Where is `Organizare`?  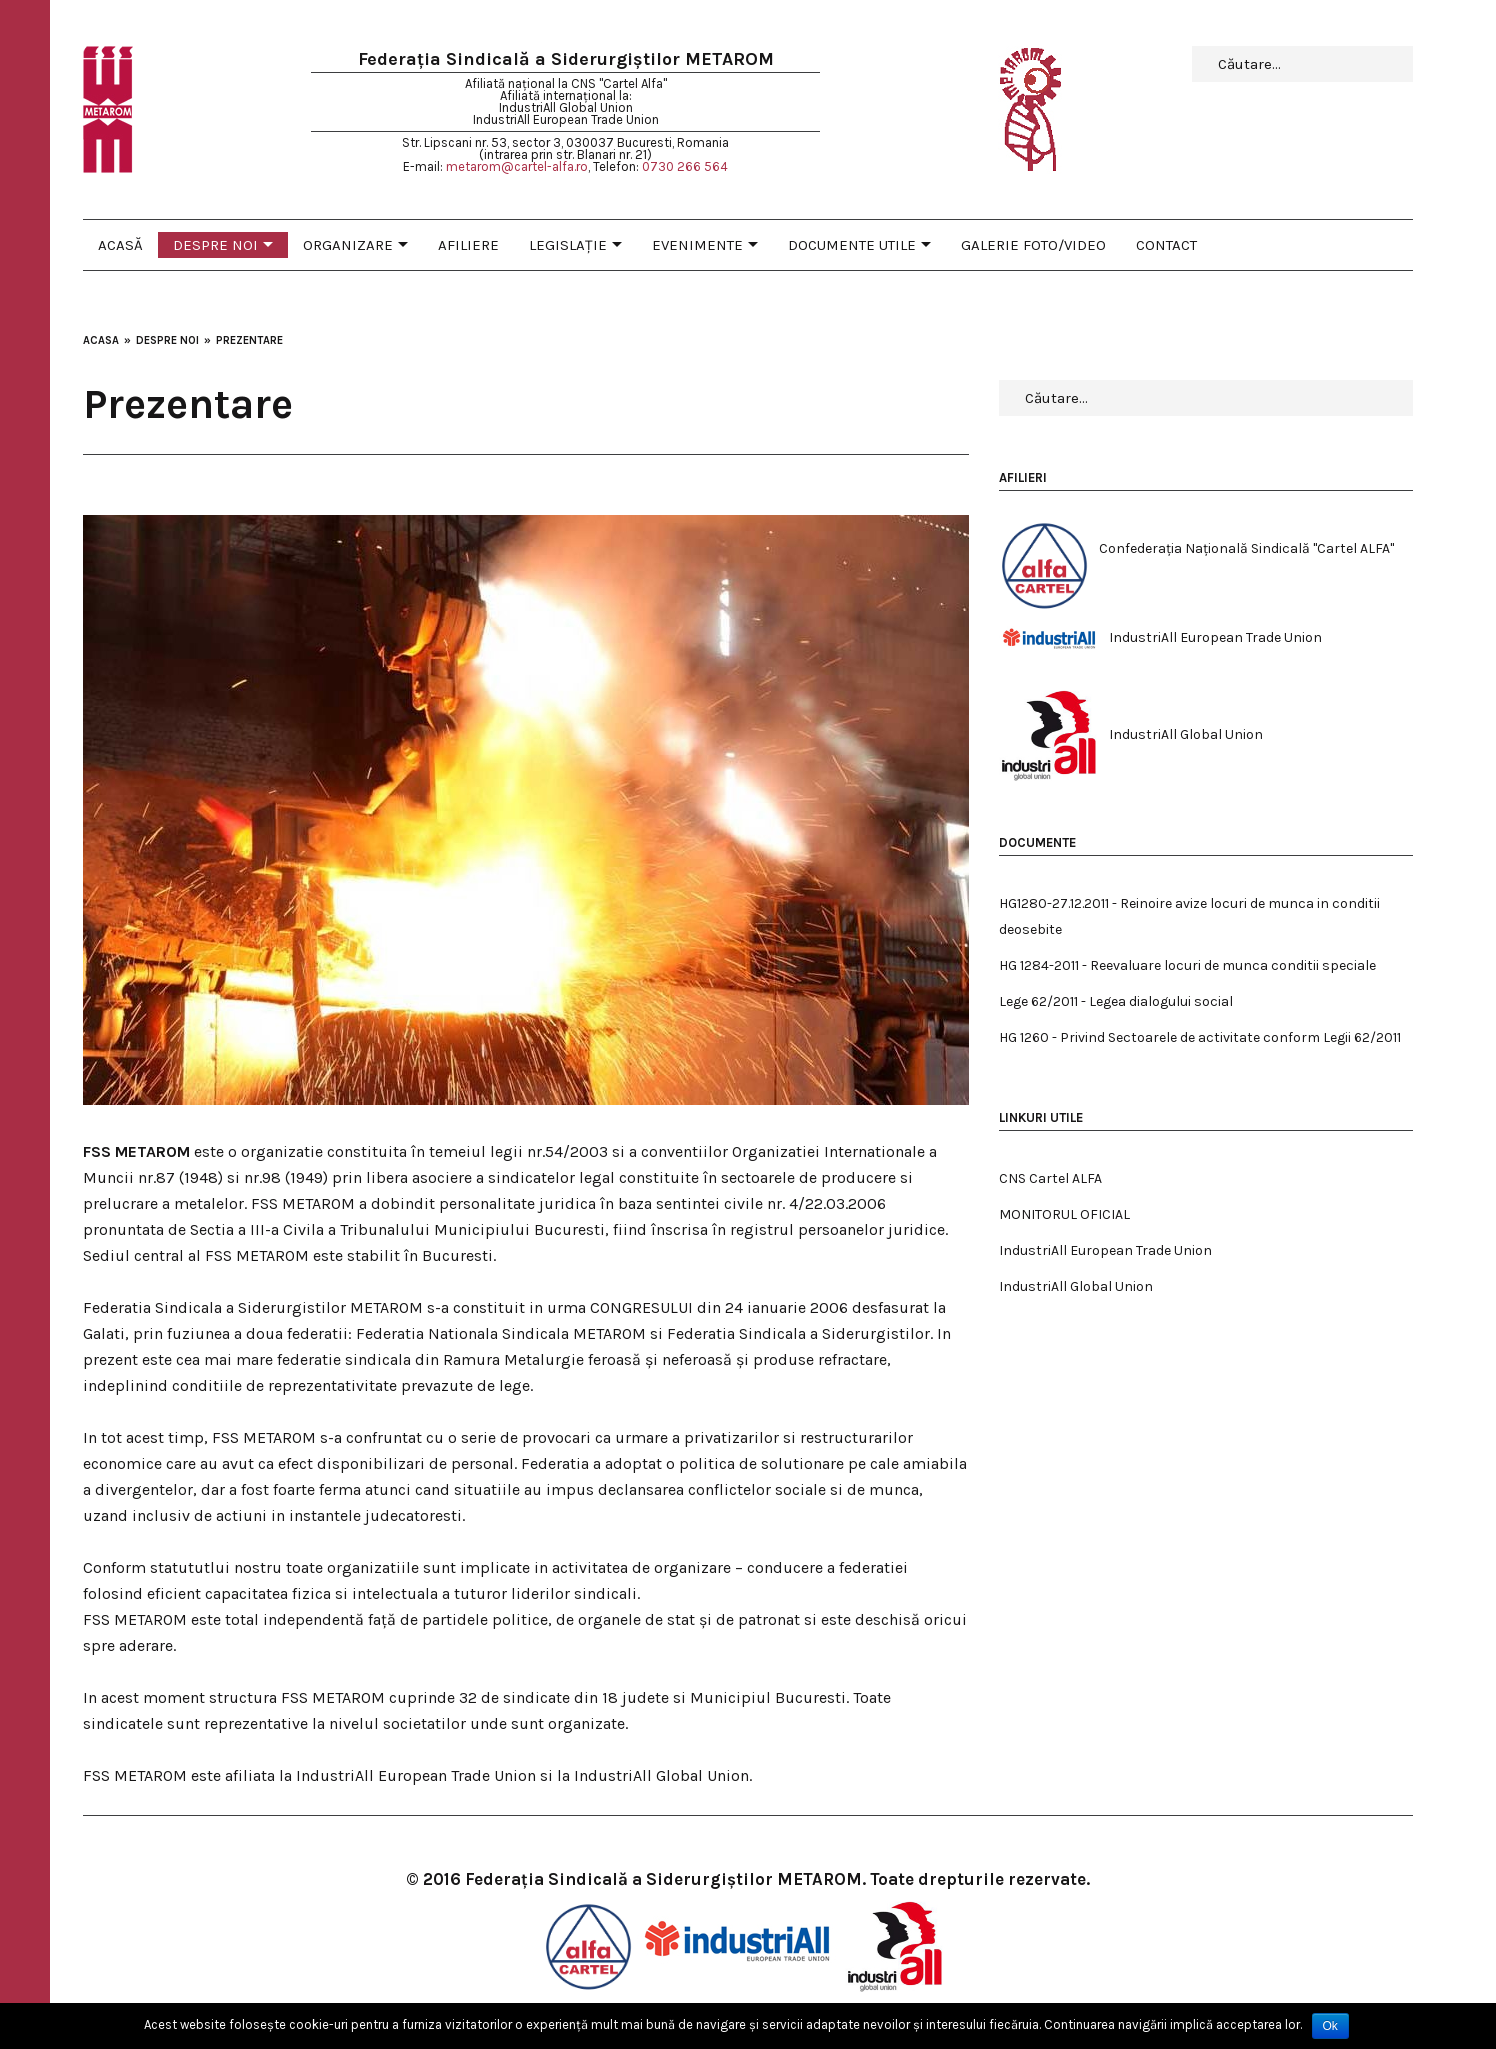 Organizare is located at coordinates (348, 245).